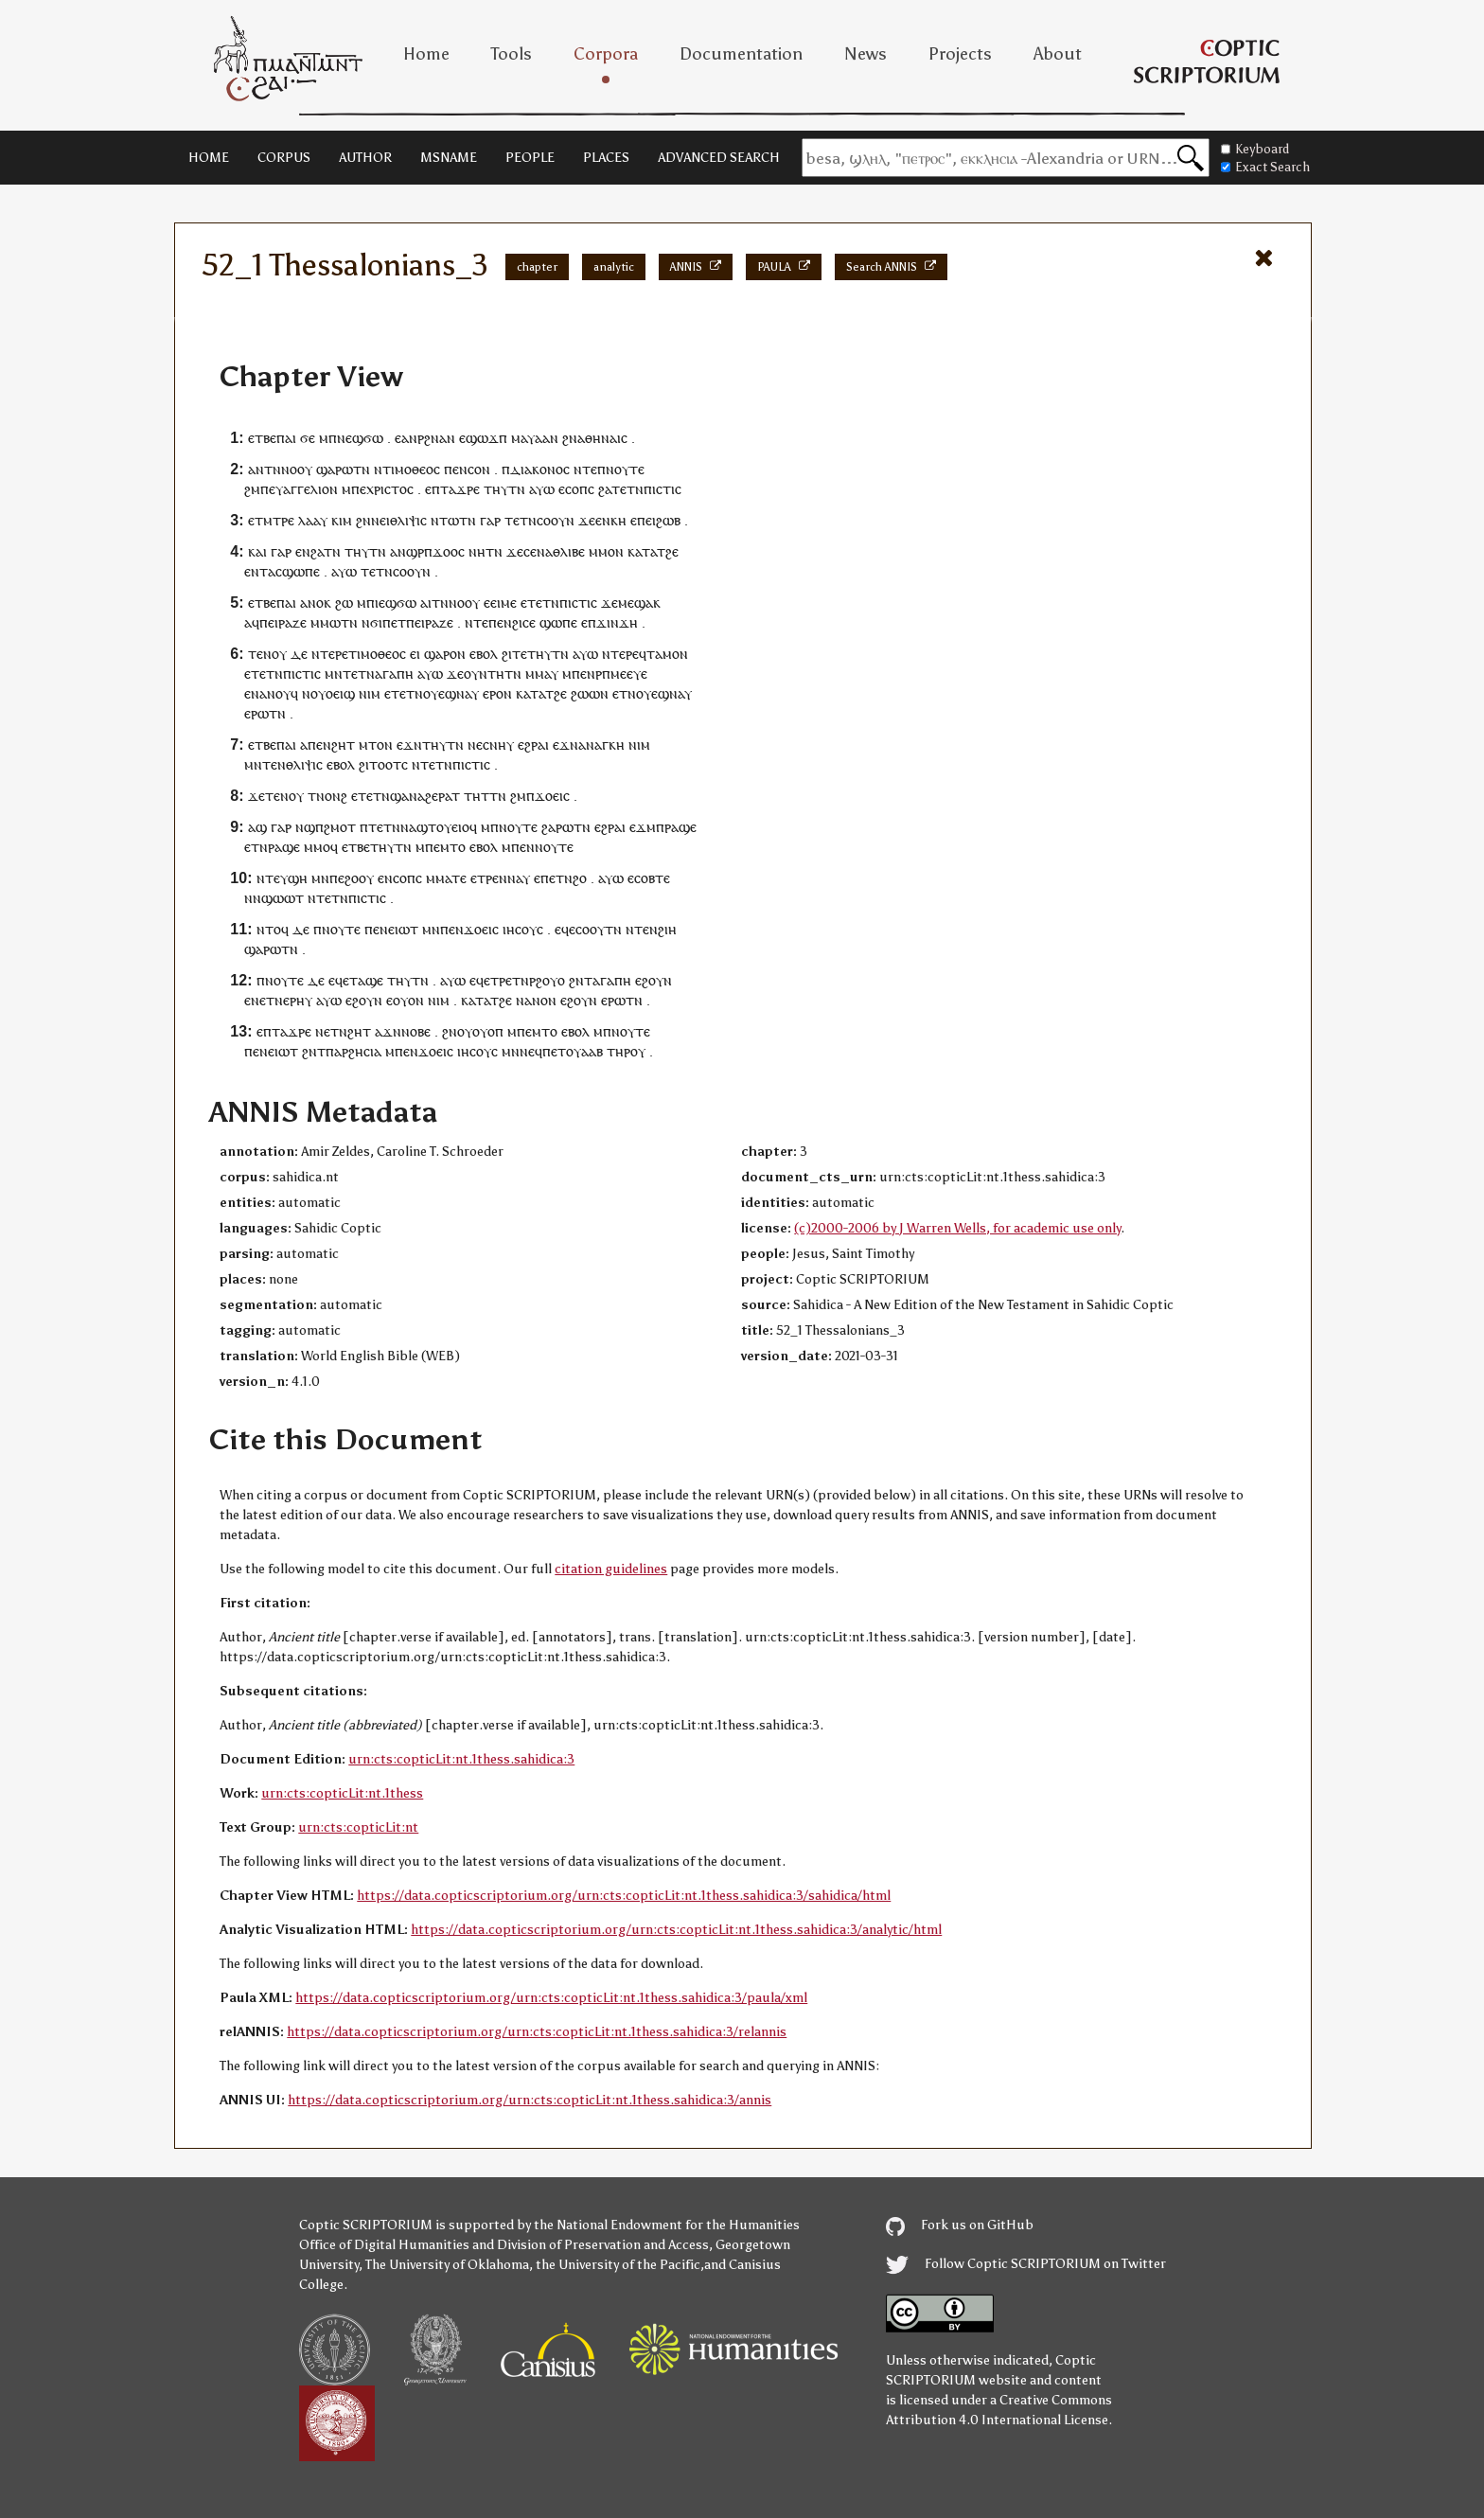  Describe the element at coordinates (960, 2225) in the screenshot. I see `Fork us on GitHub` at that location.